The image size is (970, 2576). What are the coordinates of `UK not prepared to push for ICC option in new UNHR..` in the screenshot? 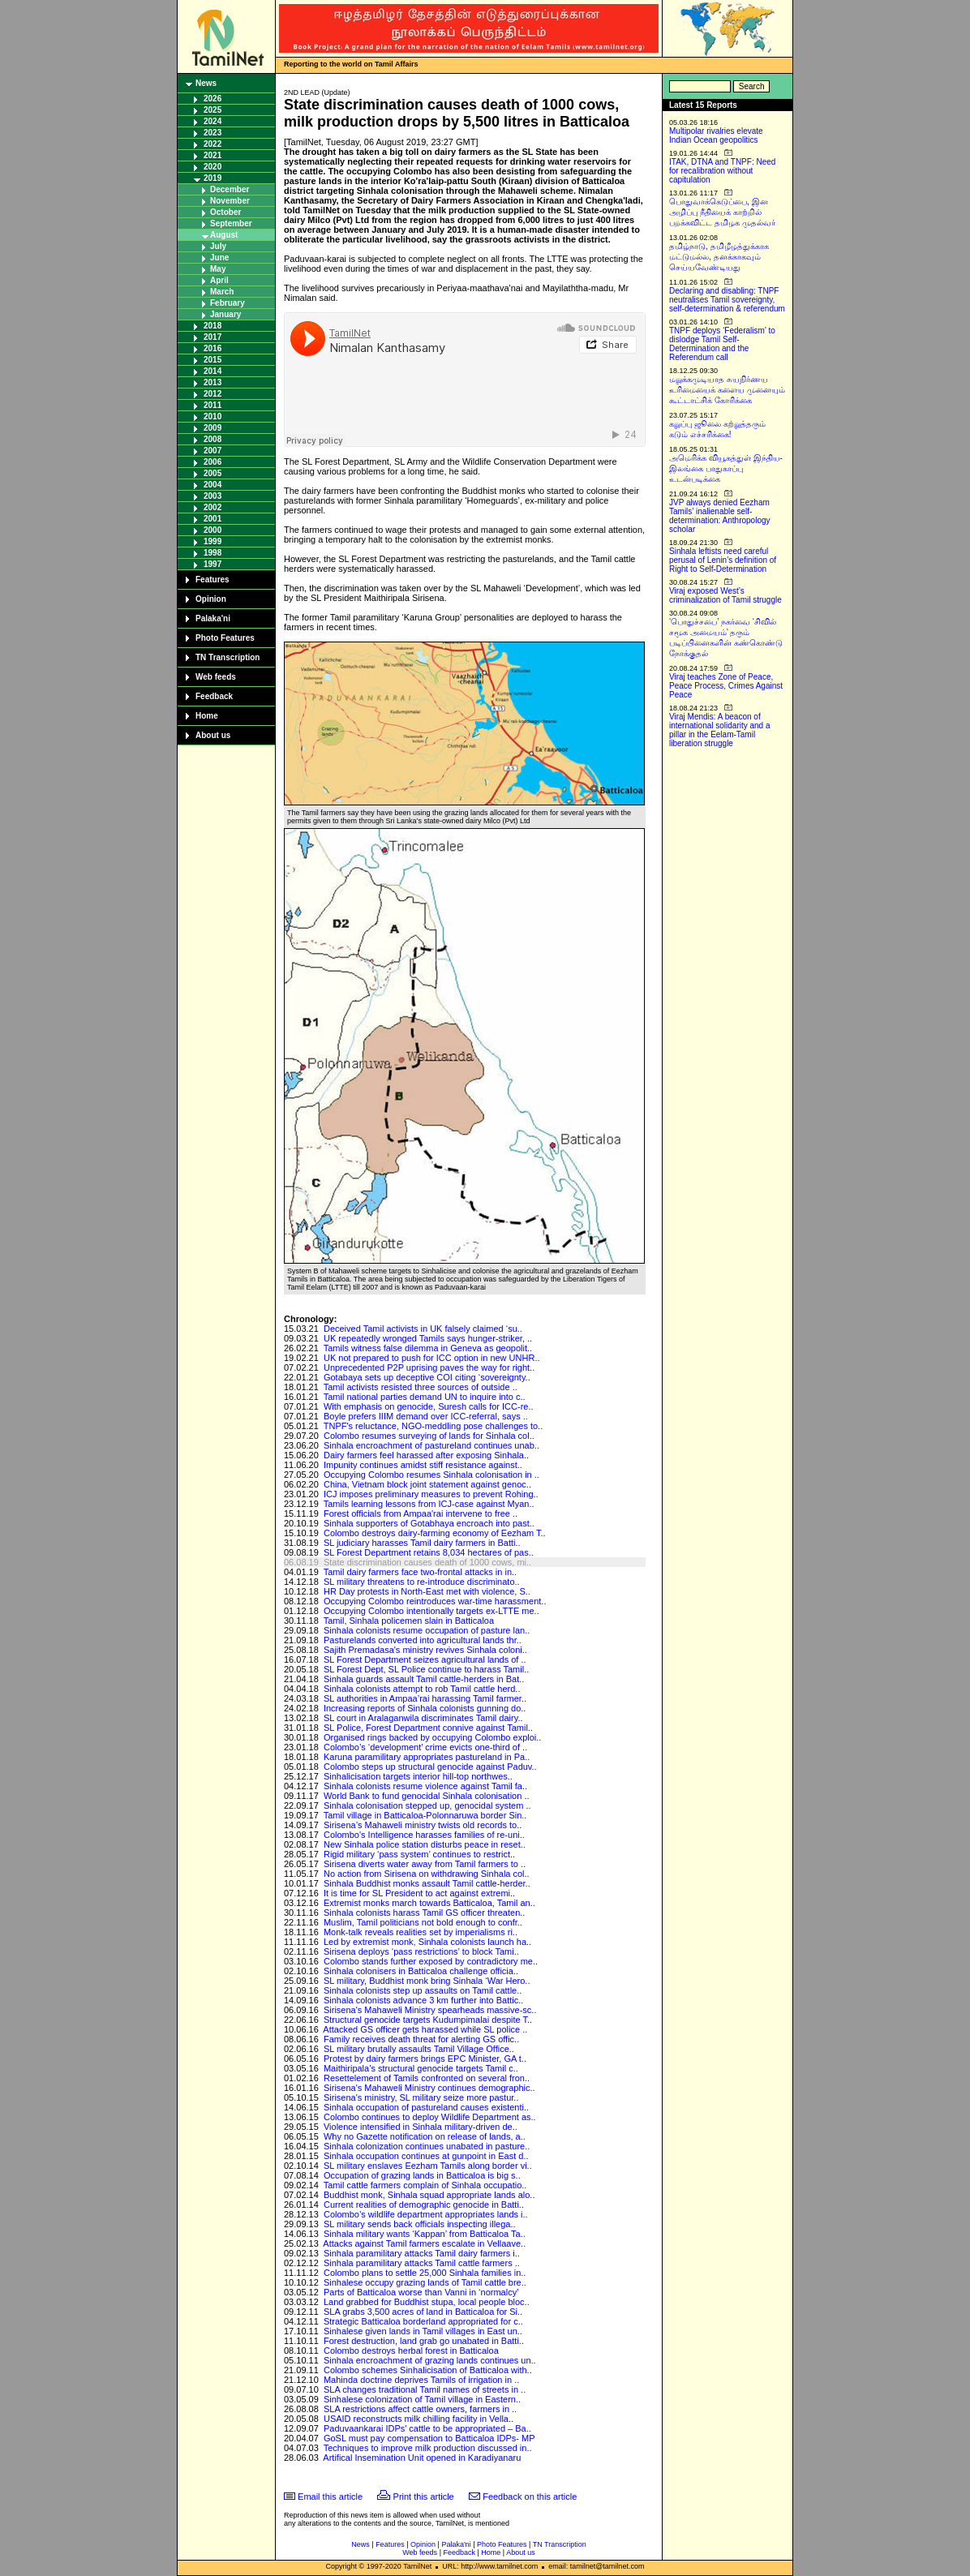 It's located at (432, 1358).